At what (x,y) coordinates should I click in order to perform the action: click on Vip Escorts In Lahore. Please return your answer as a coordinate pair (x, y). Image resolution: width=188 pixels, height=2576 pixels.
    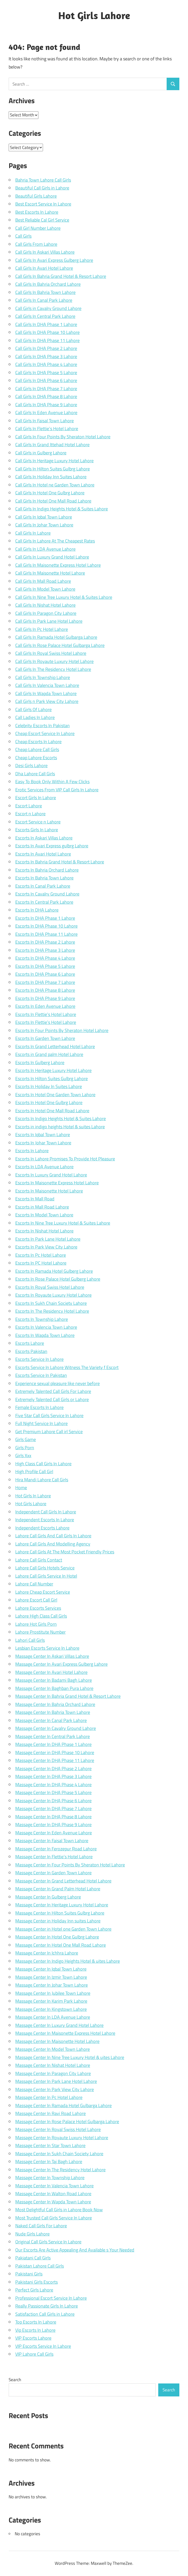
    Looking at the image, I should click on (35, 2330).